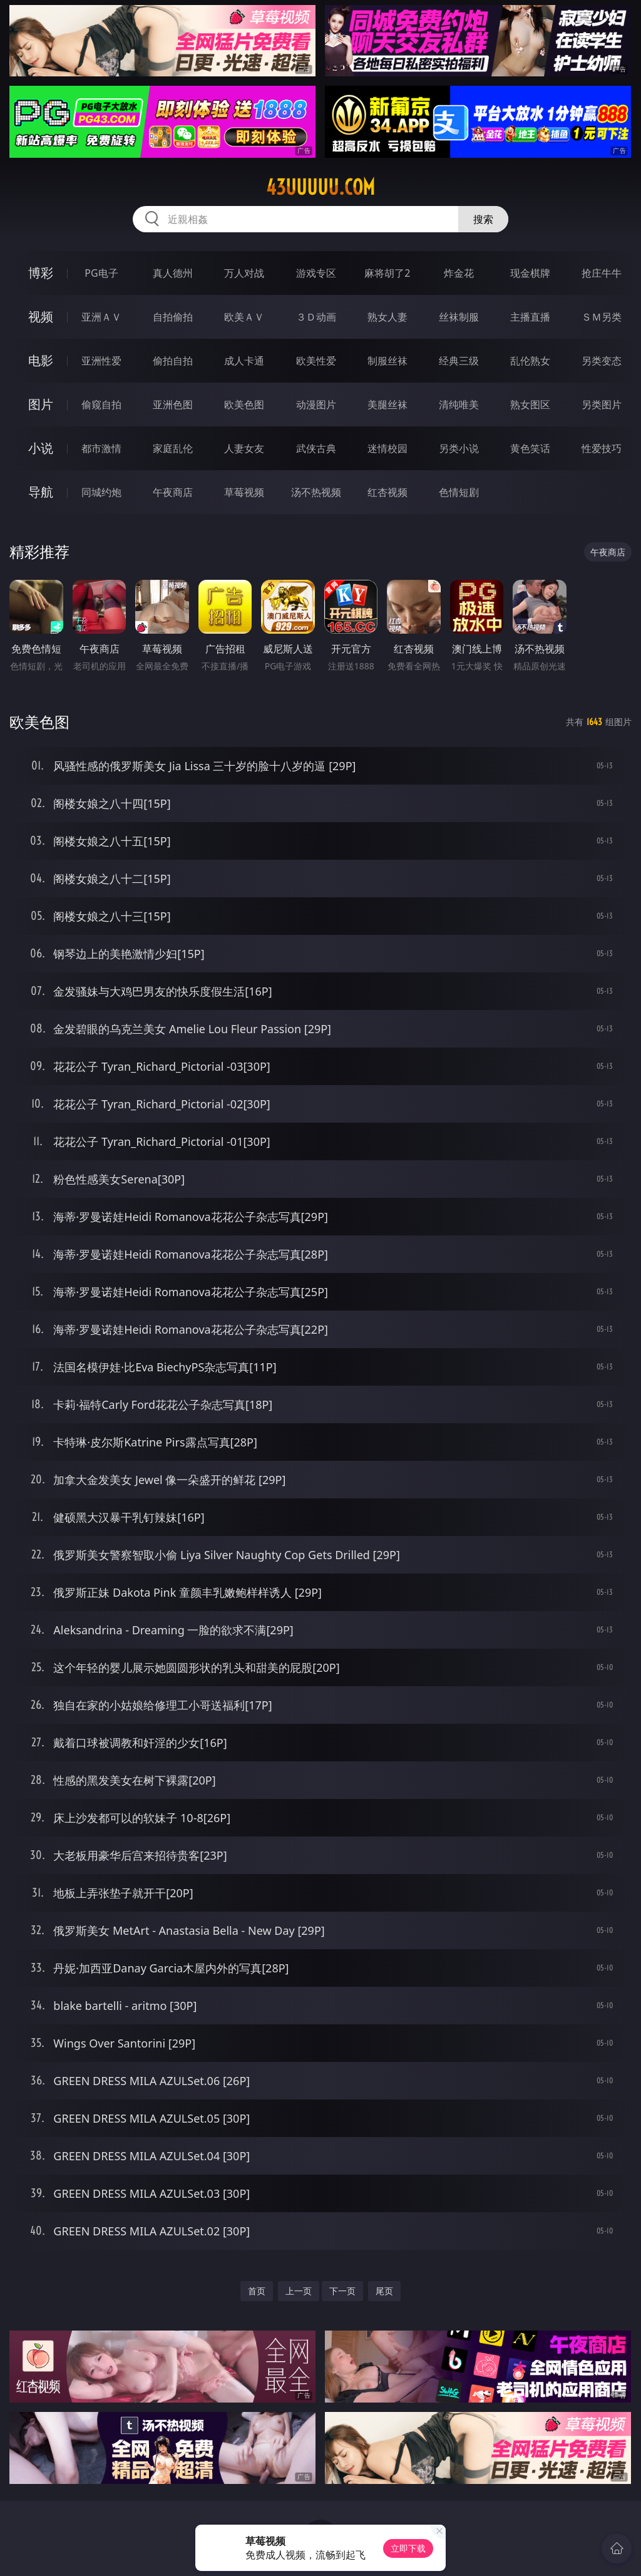 The height and width of the screenshot is (2576, 641). What do you see at coordinates (256, 2291) in the screenshot?
I see `首页` at bounding box center [256, 2291].